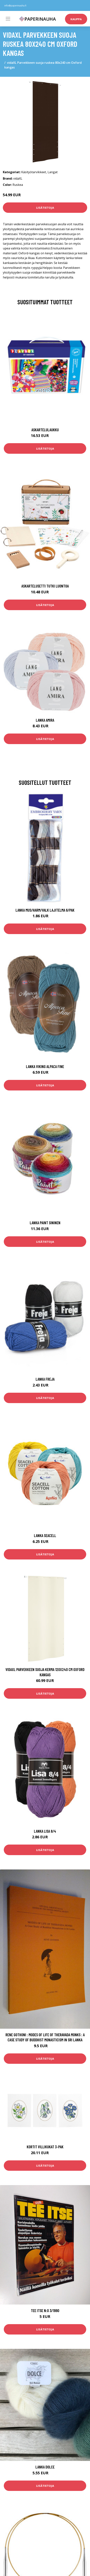  What do you see at coordinates (45, 1066) in the screenshot?
I see `Lanka Viking Alpaca Fine` at bounding box center [45, 1066].